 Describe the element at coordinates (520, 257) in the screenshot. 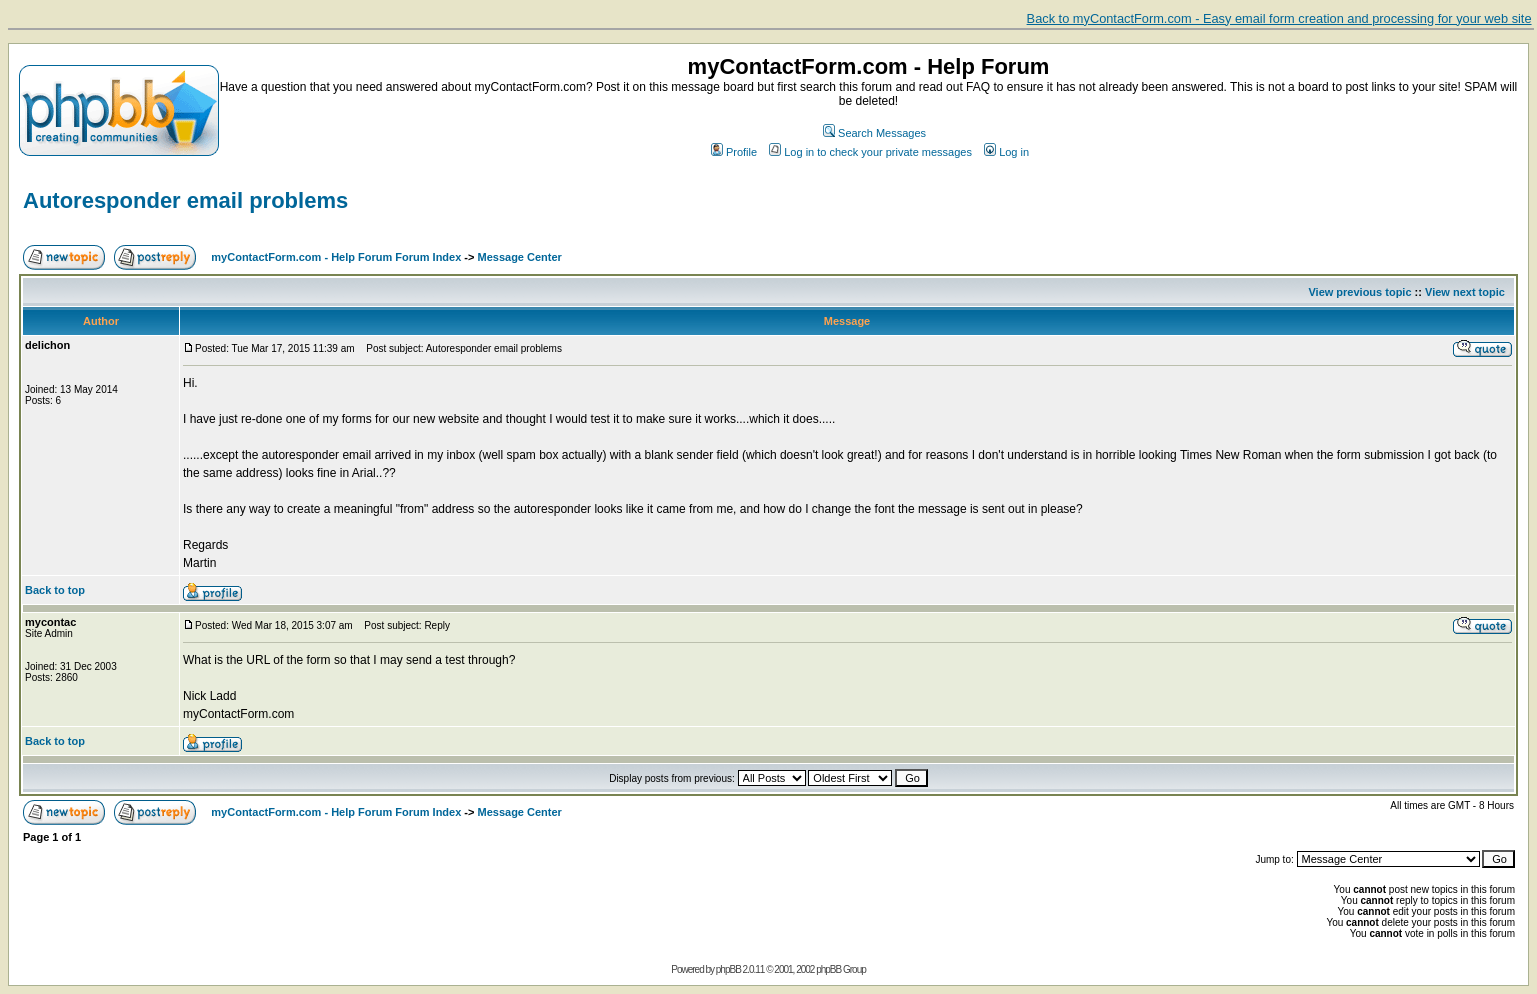

I see `Message Center` at that location.